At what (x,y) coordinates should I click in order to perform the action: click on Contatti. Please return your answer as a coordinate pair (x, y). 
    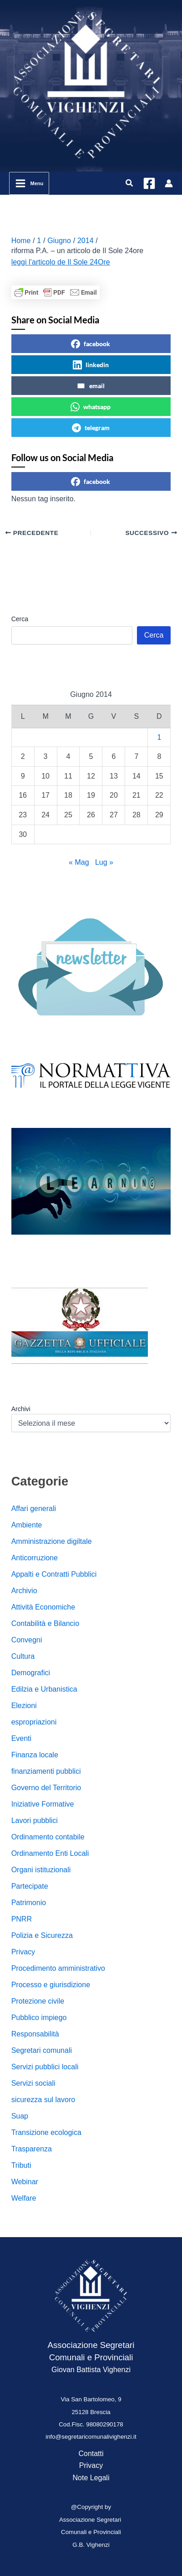
    Looking at the image, I should click on (90, 2453).